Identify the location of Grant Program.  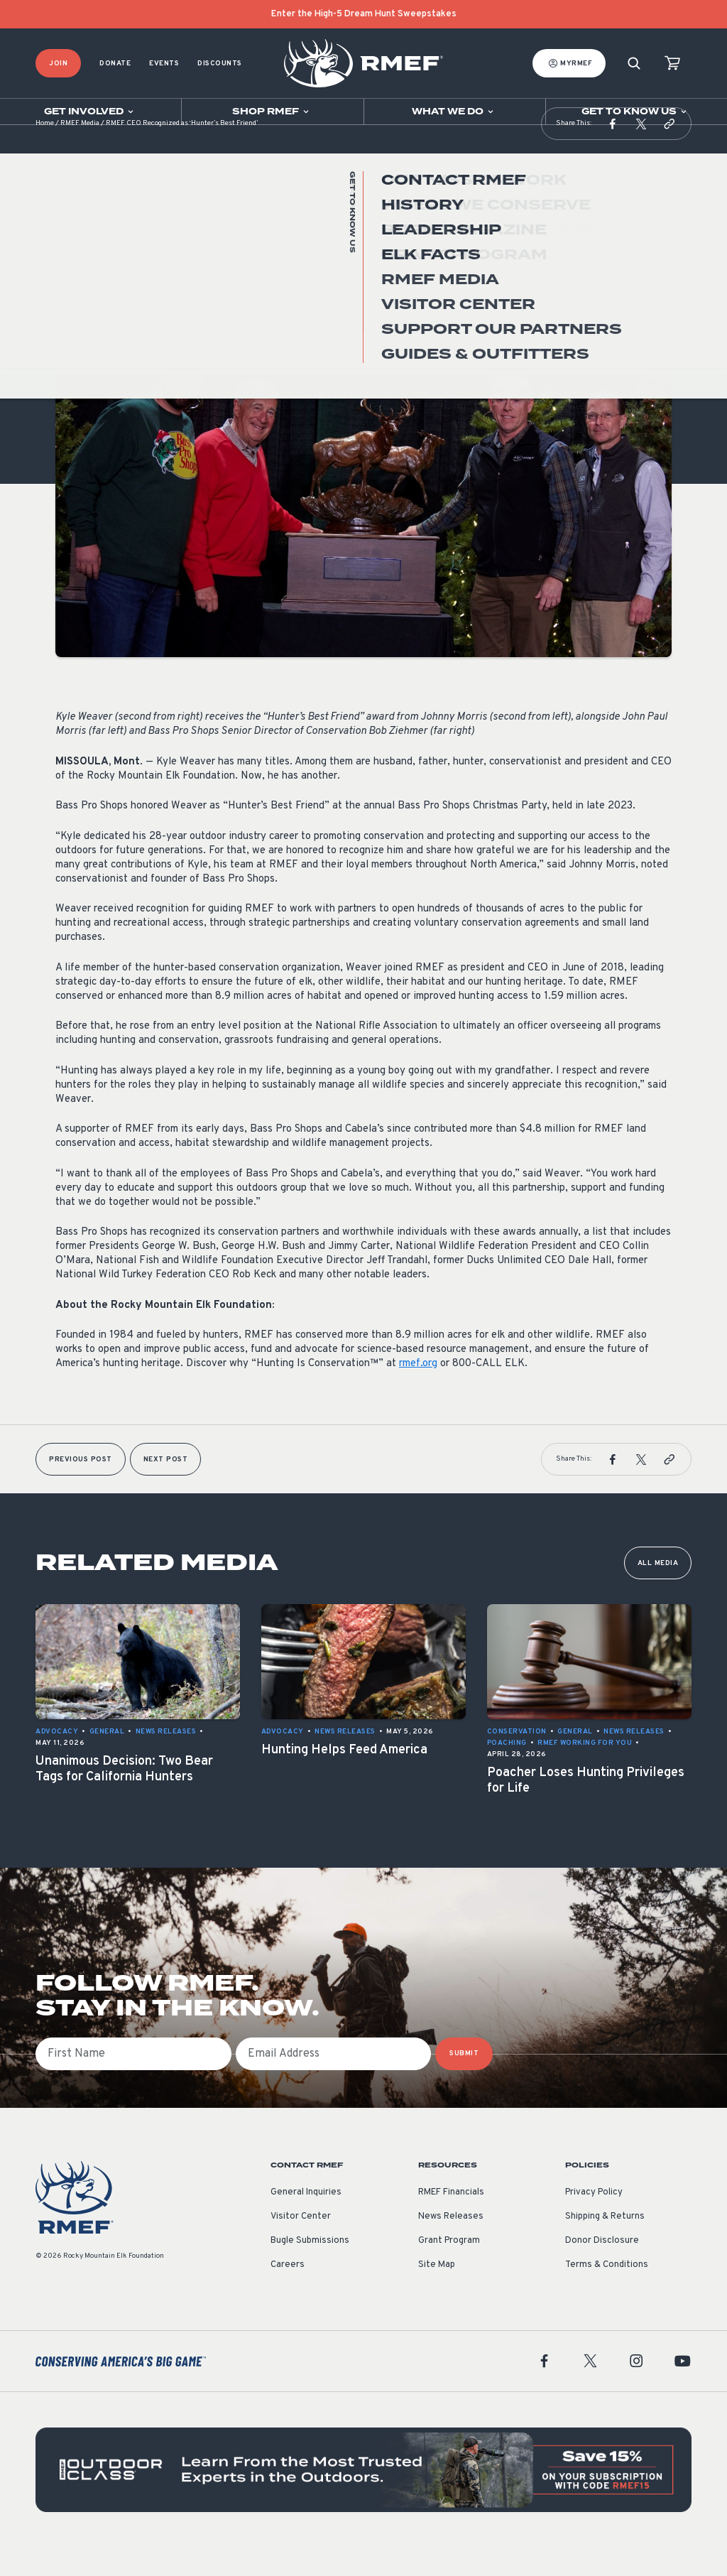
(449, 2269).